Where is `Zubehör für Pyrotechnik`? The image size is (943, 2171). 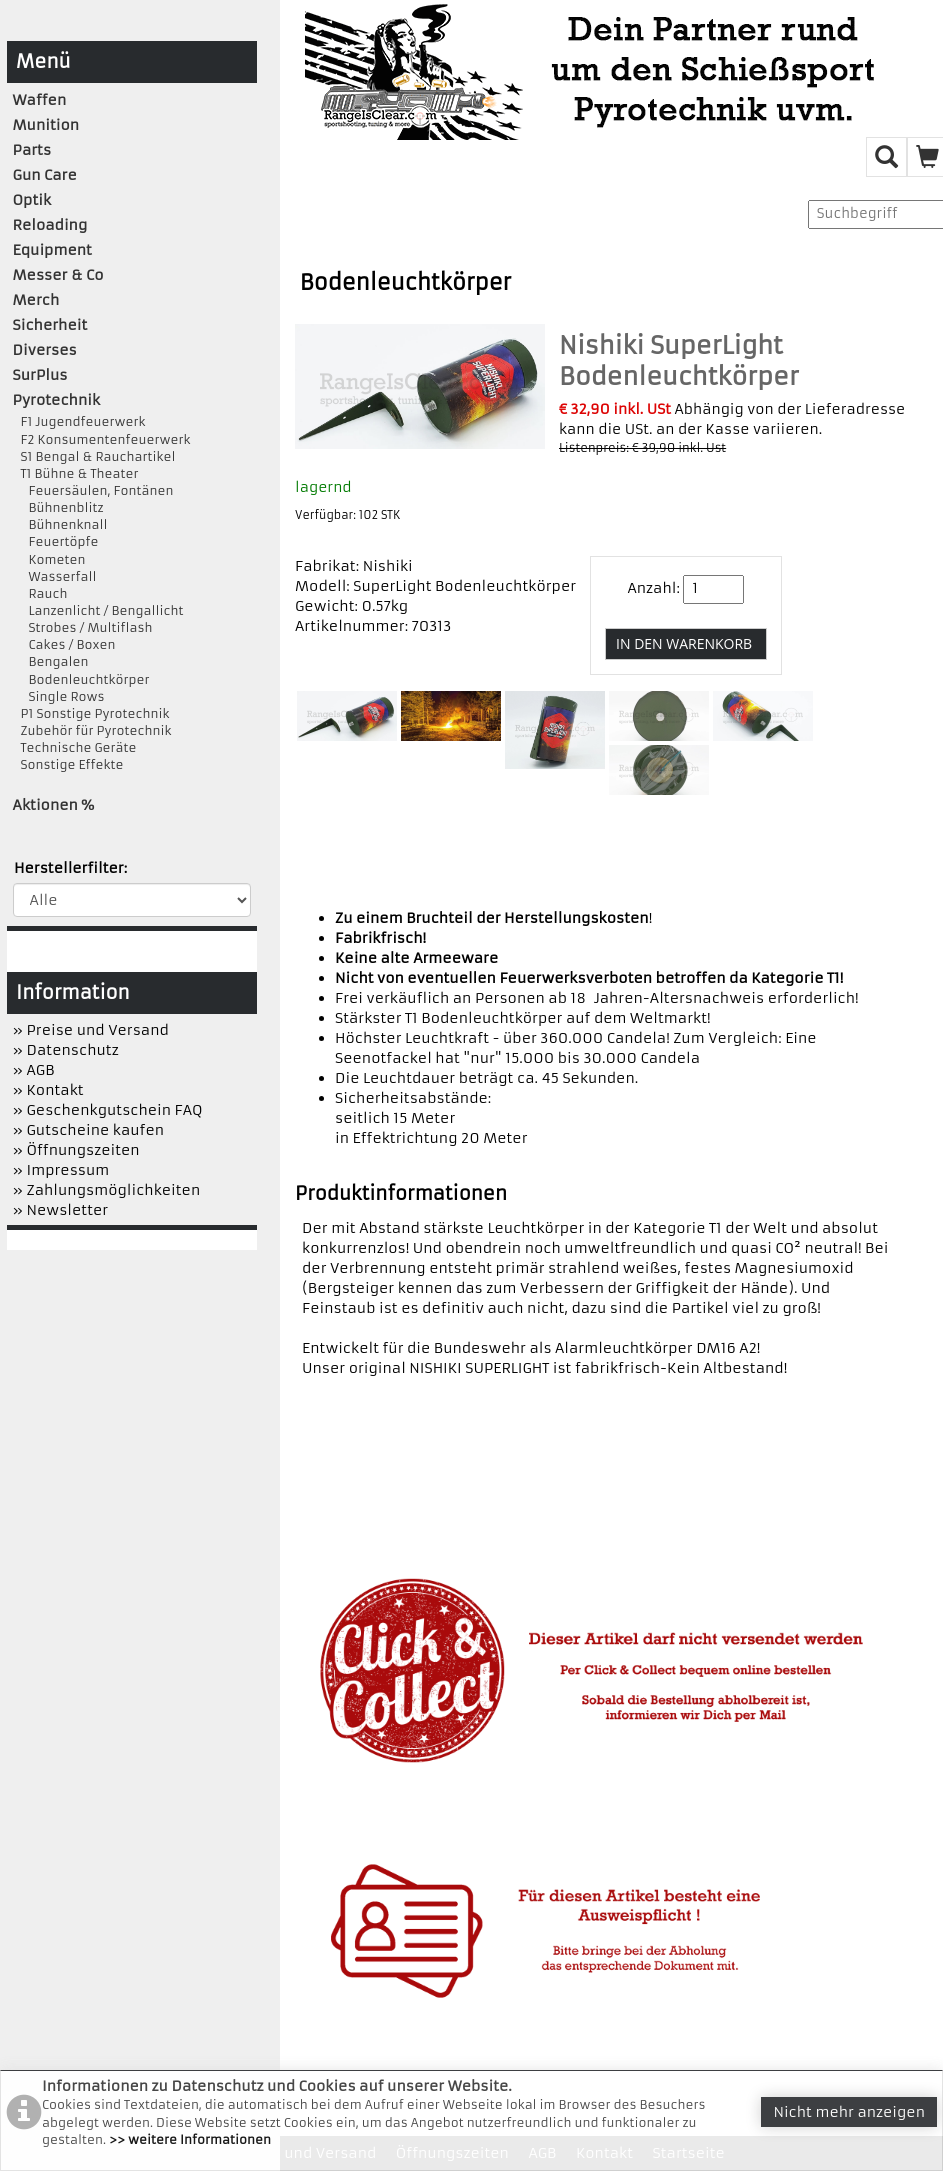
Zubehör für Pyrotechnik is located at coordinates (92, 730).